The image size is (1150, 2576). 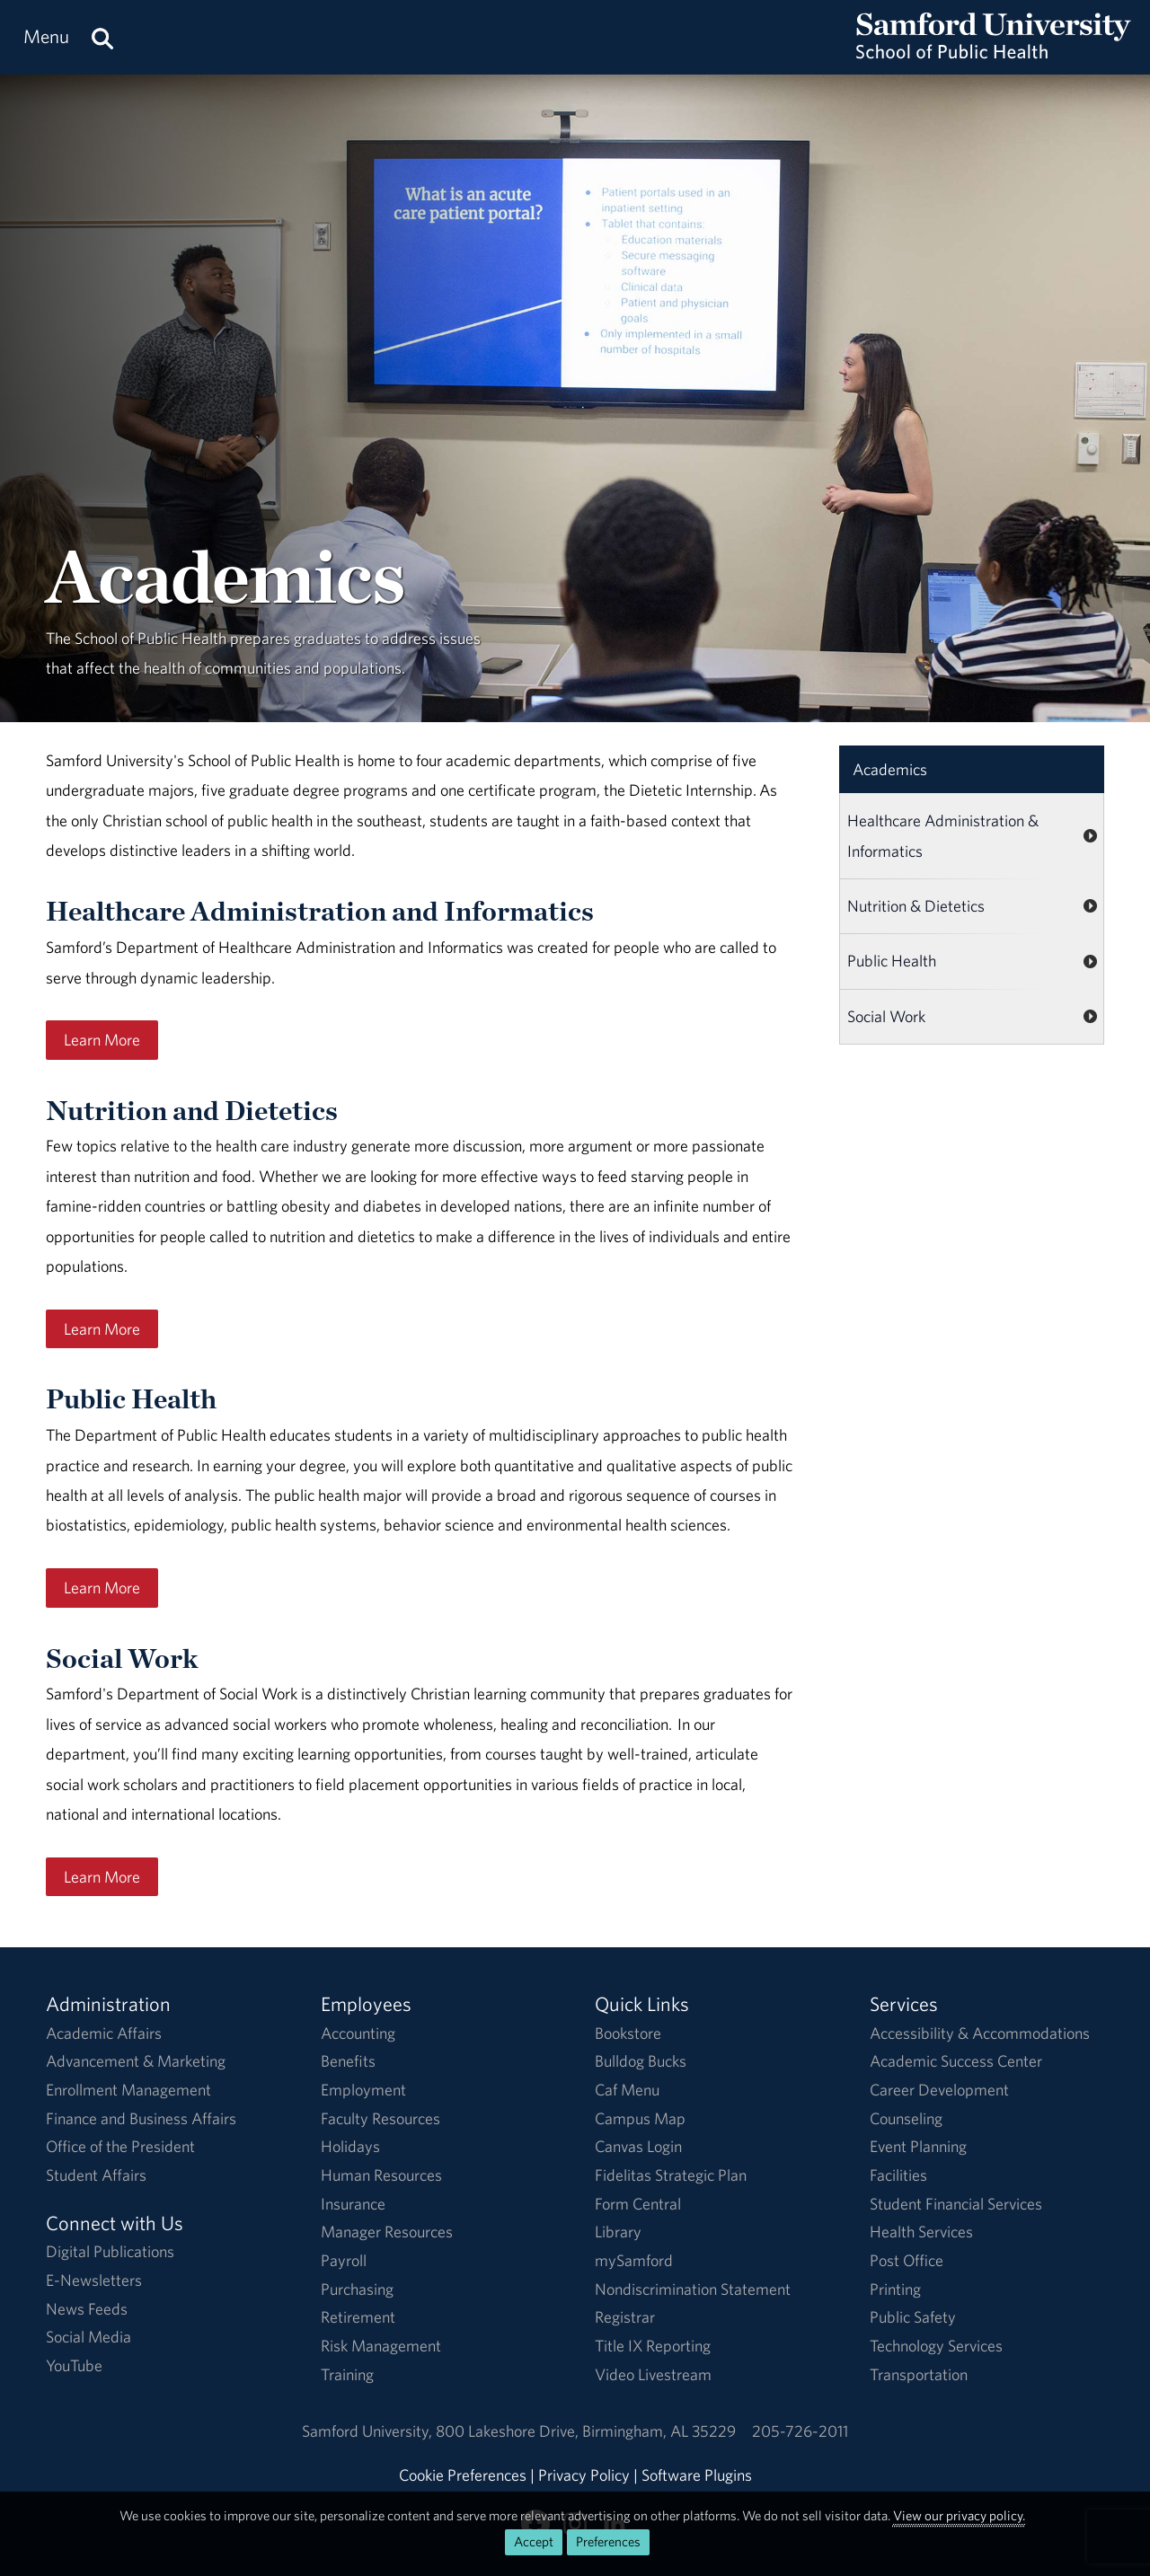 I want to click on Video Livestream, so click(x=653, y=2374).